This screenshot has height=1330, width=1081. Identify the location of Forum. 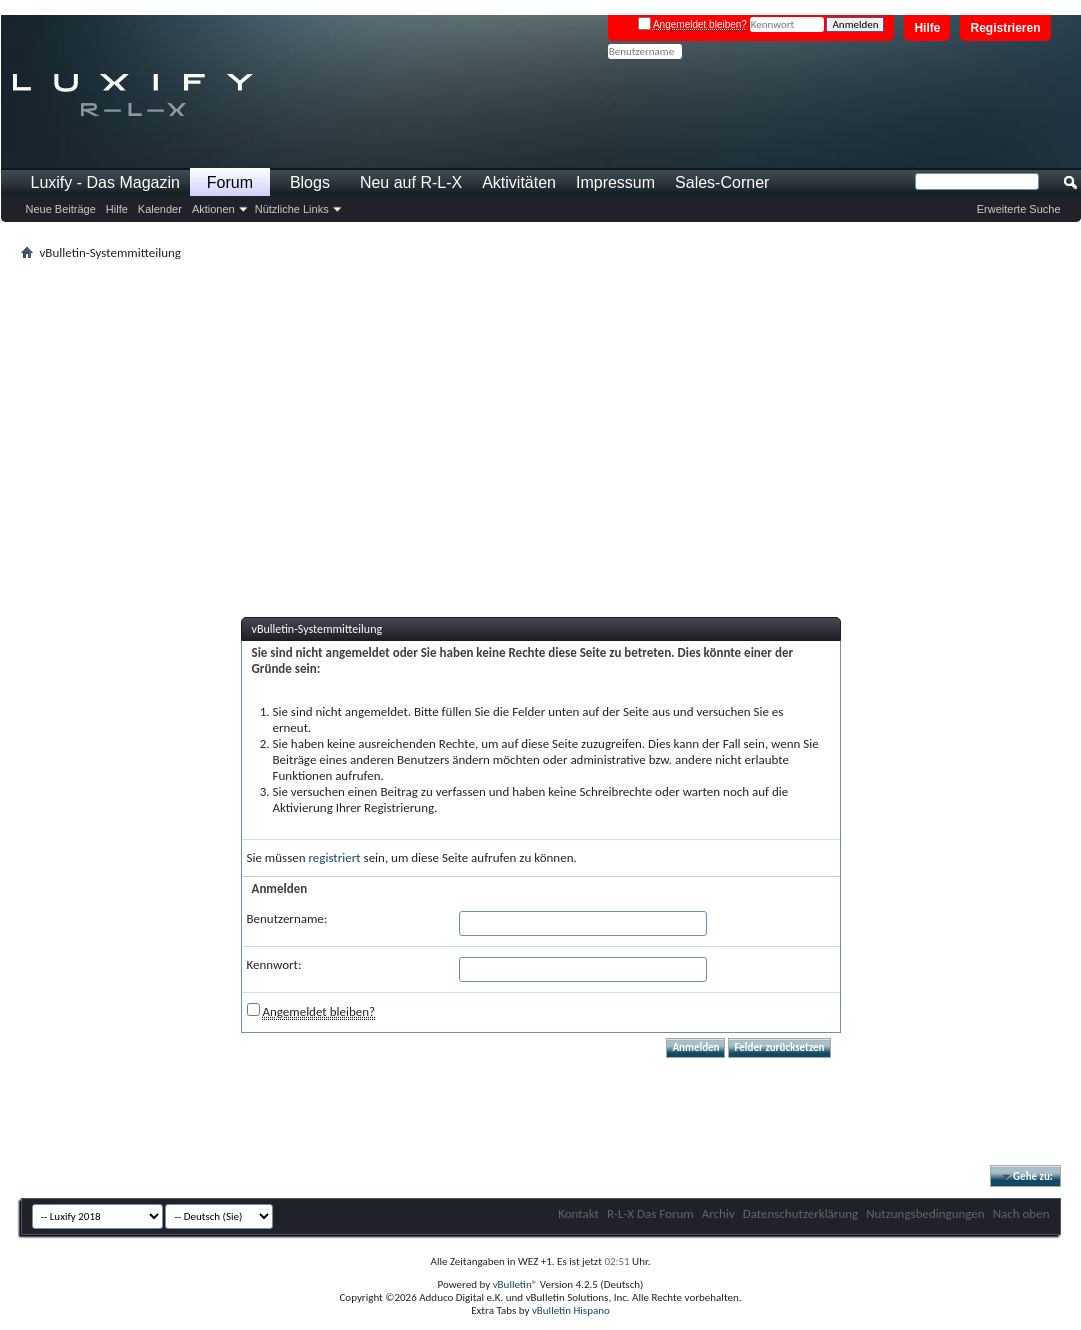
(230, 182).